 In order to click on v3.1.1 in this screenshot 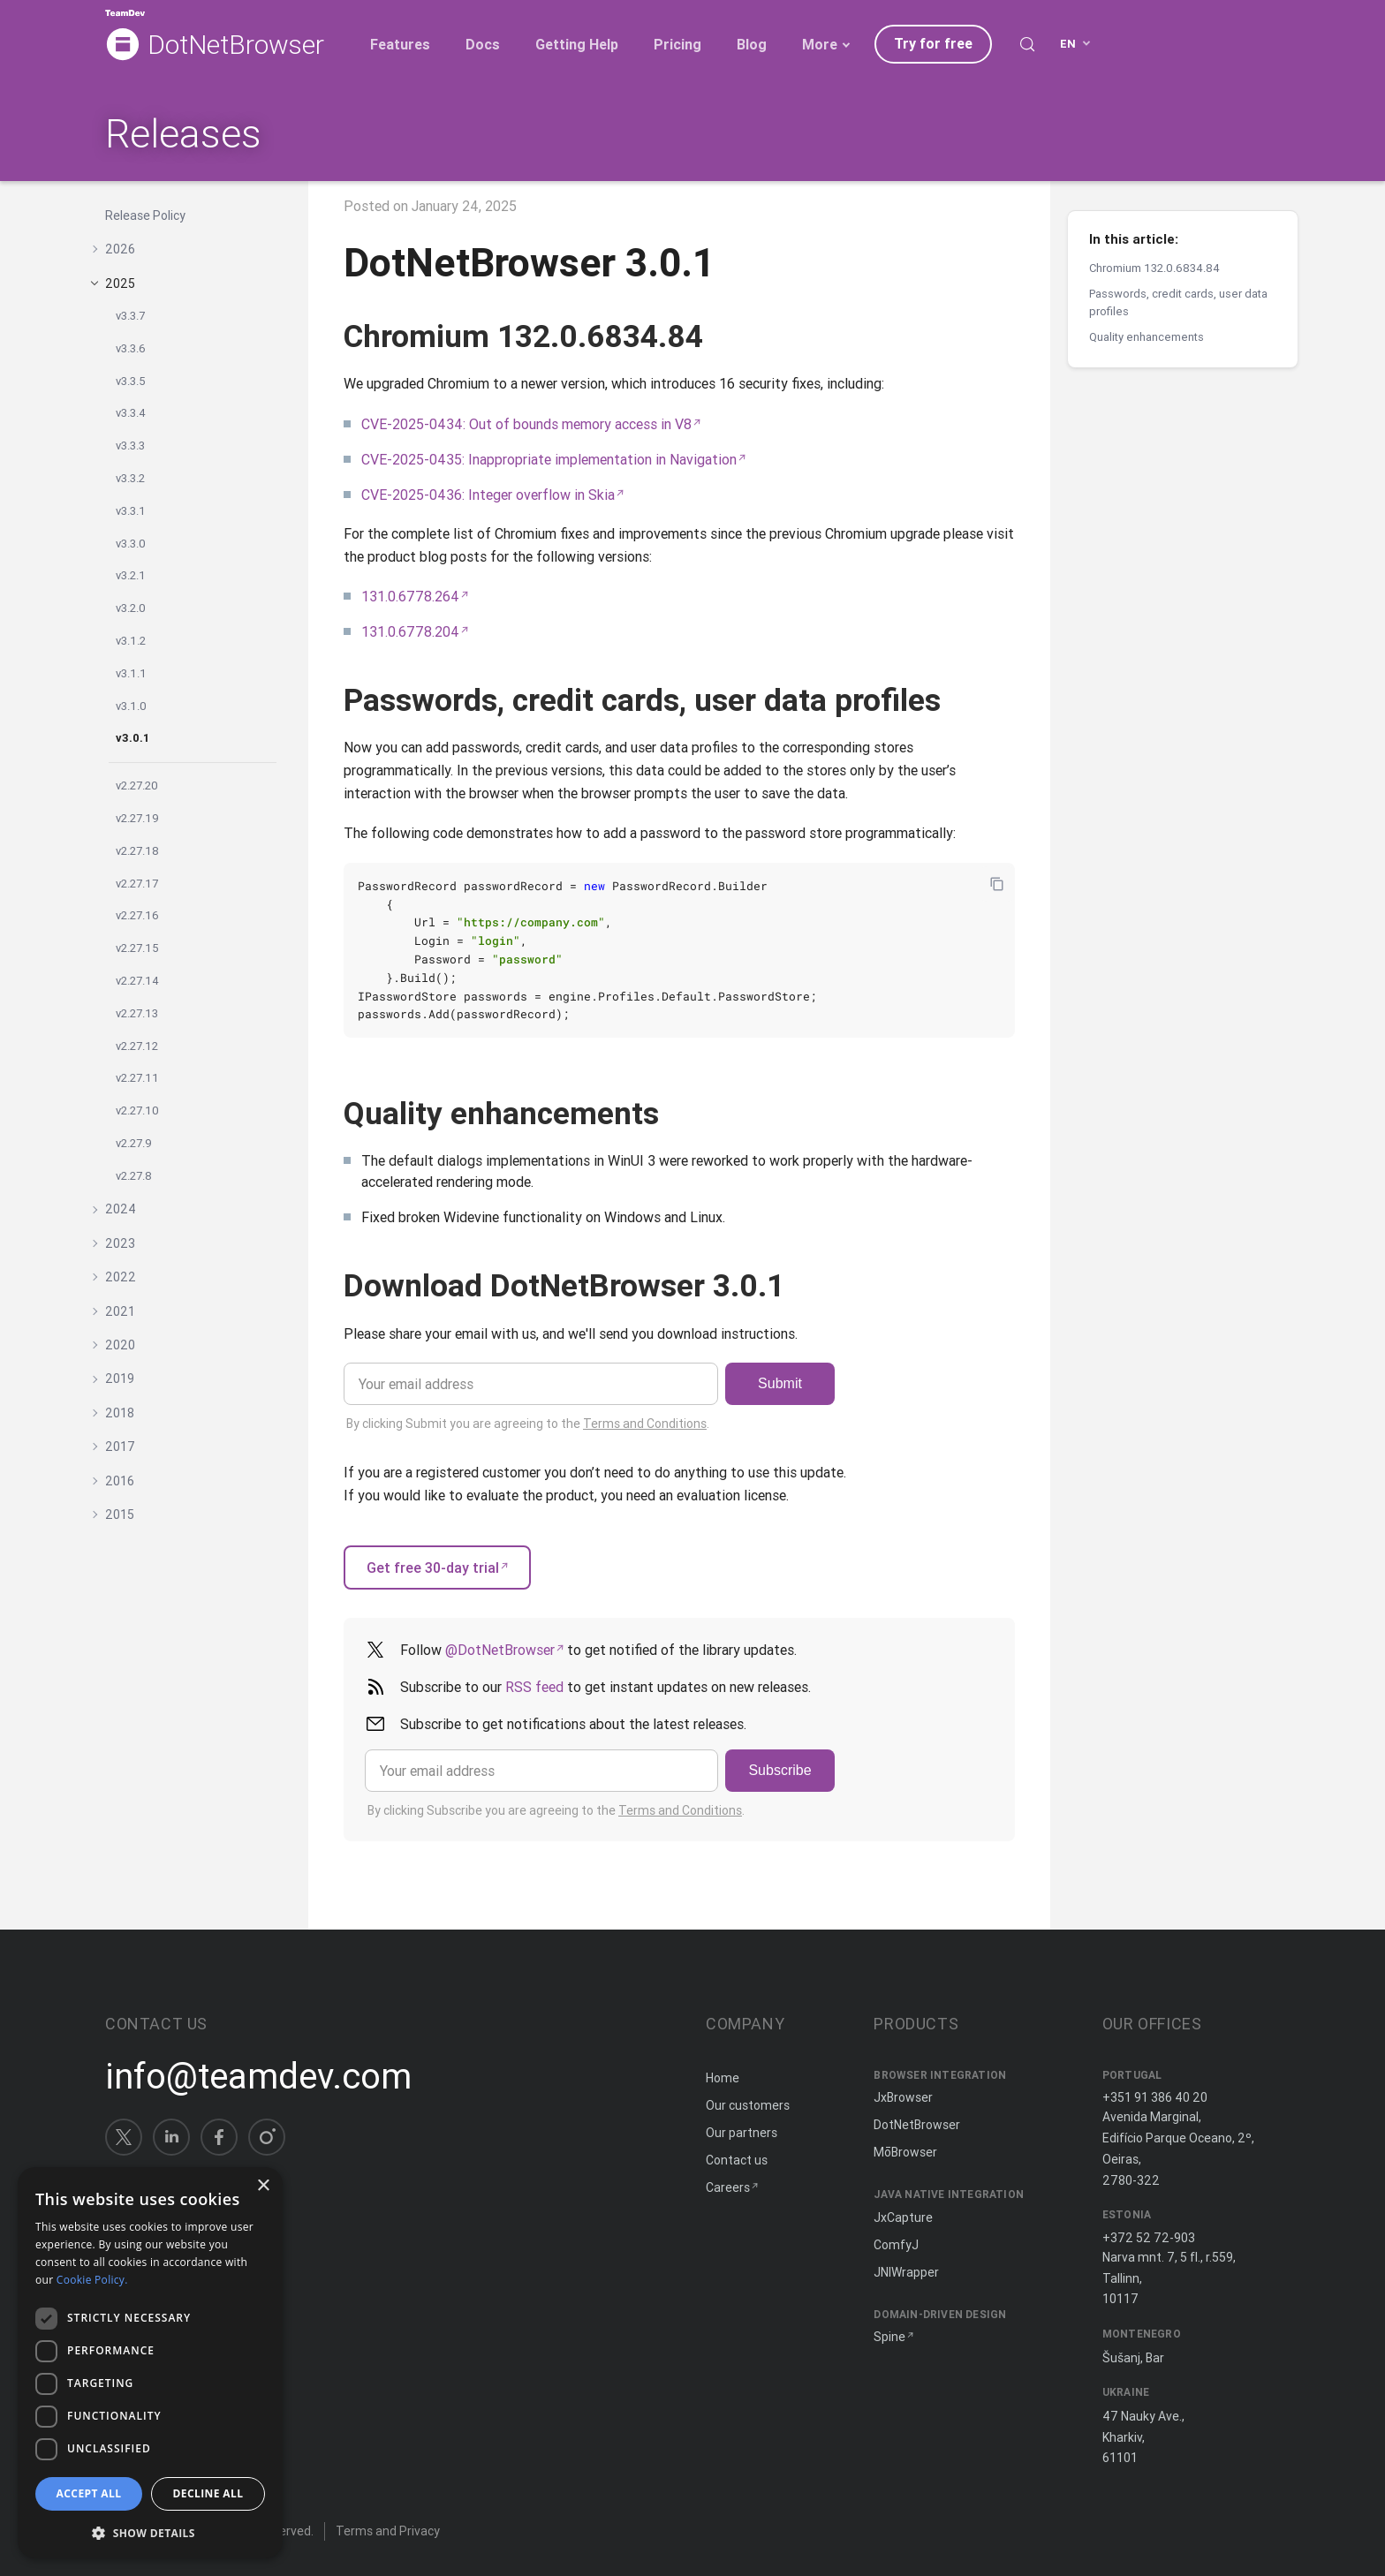, I will do `click(131, 673)`.